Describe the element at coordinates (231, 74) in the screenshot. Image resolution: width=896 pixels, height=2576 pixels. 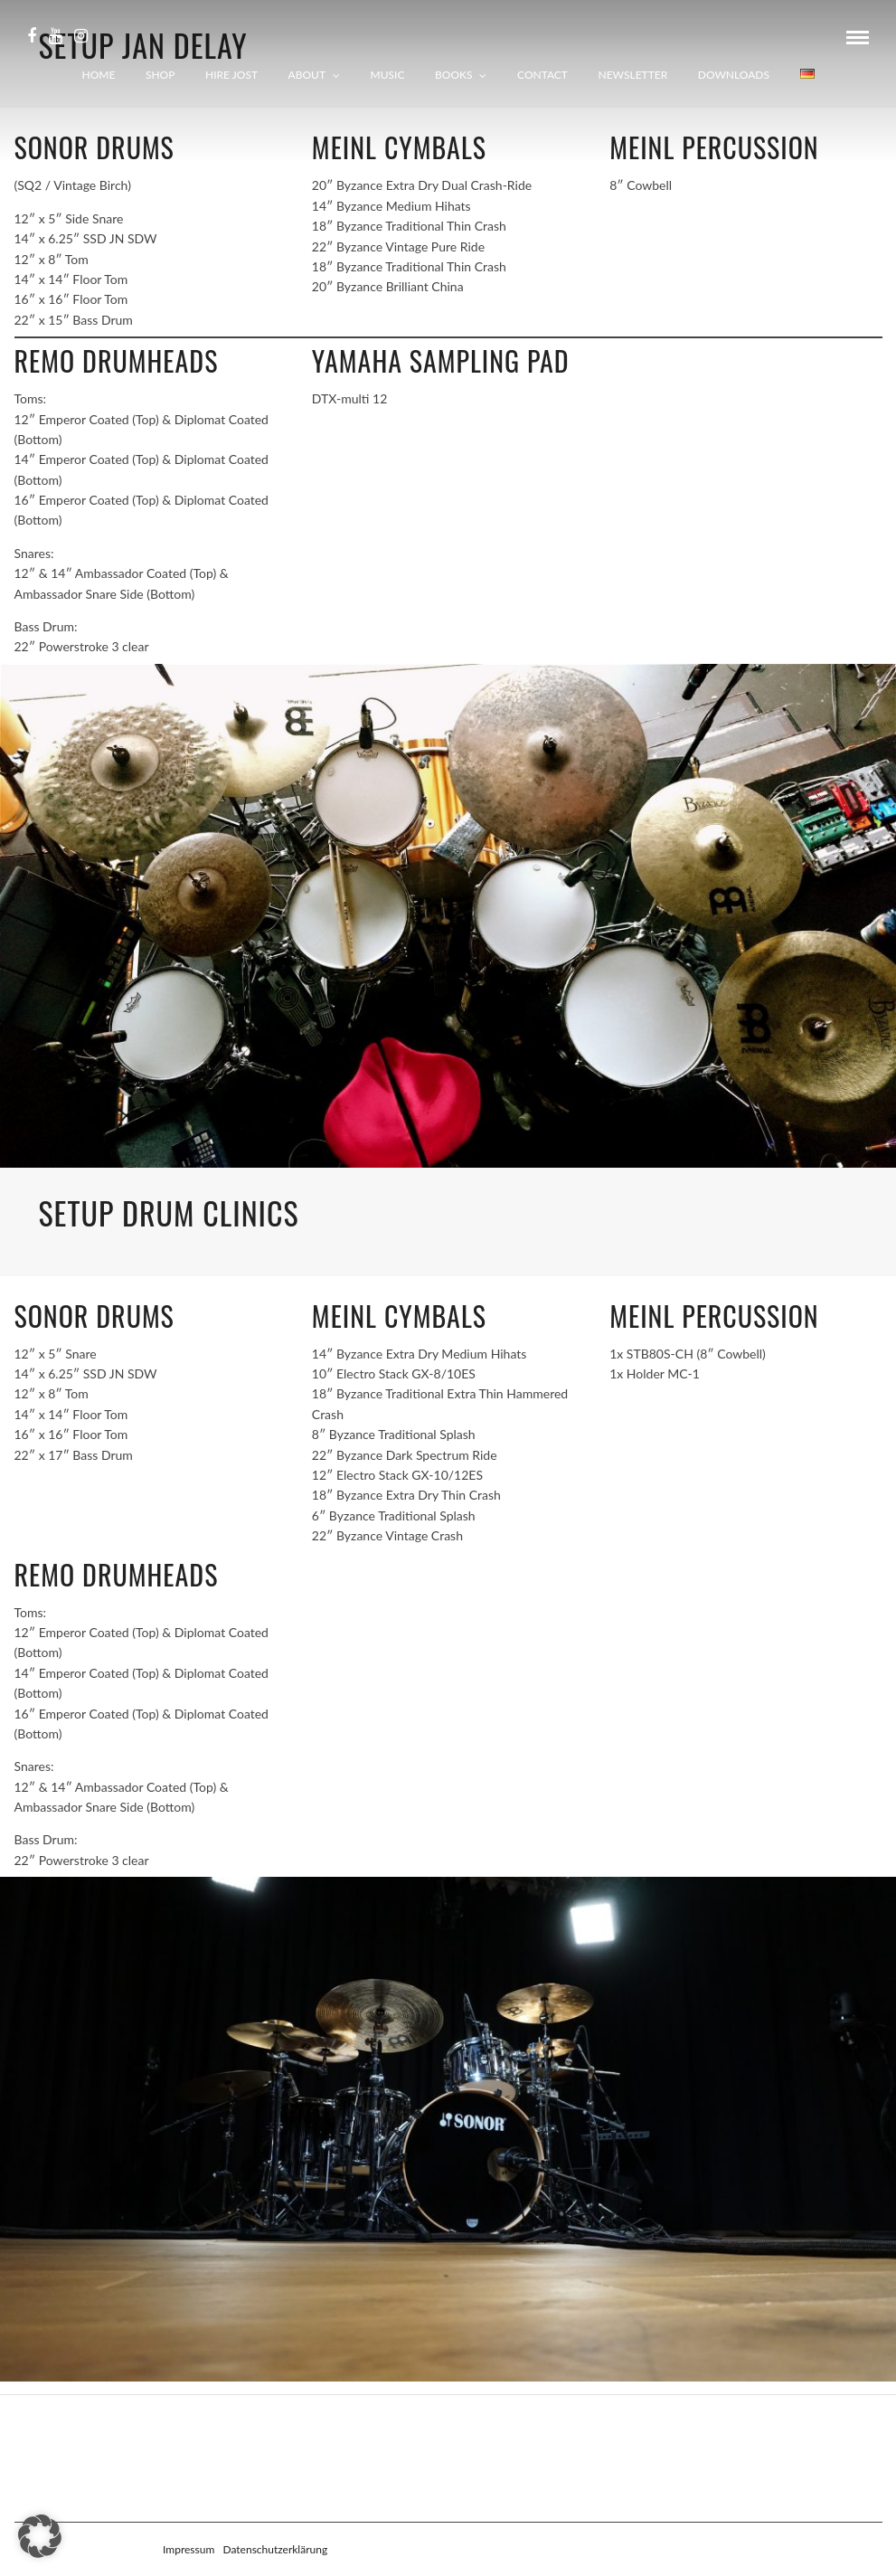
I see `Hire Jost` at that location.